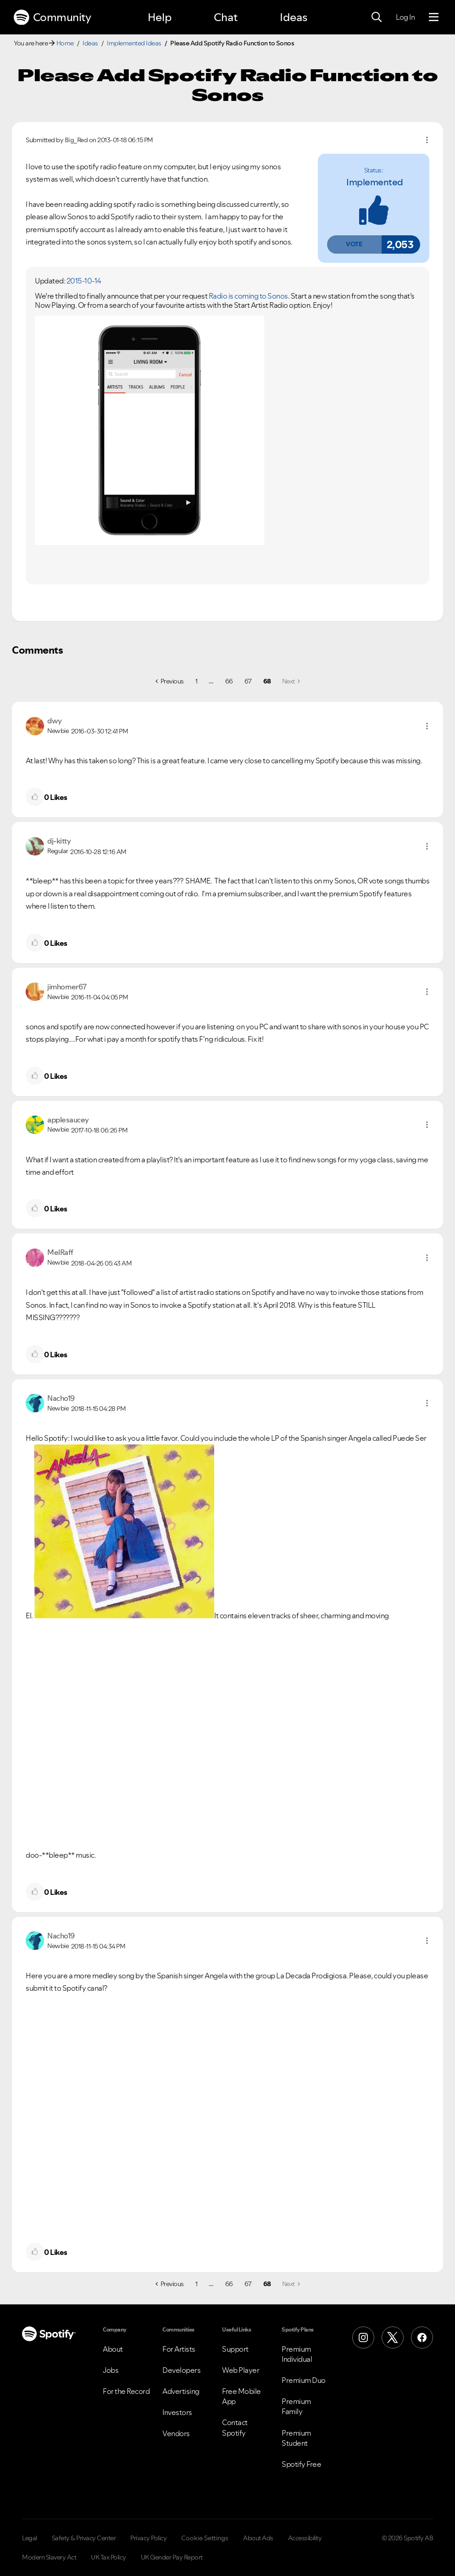 Image resolution: width=455 pixels, height=2576 pixels. I want to click on UK Tax Policy, so click(108, 2557).